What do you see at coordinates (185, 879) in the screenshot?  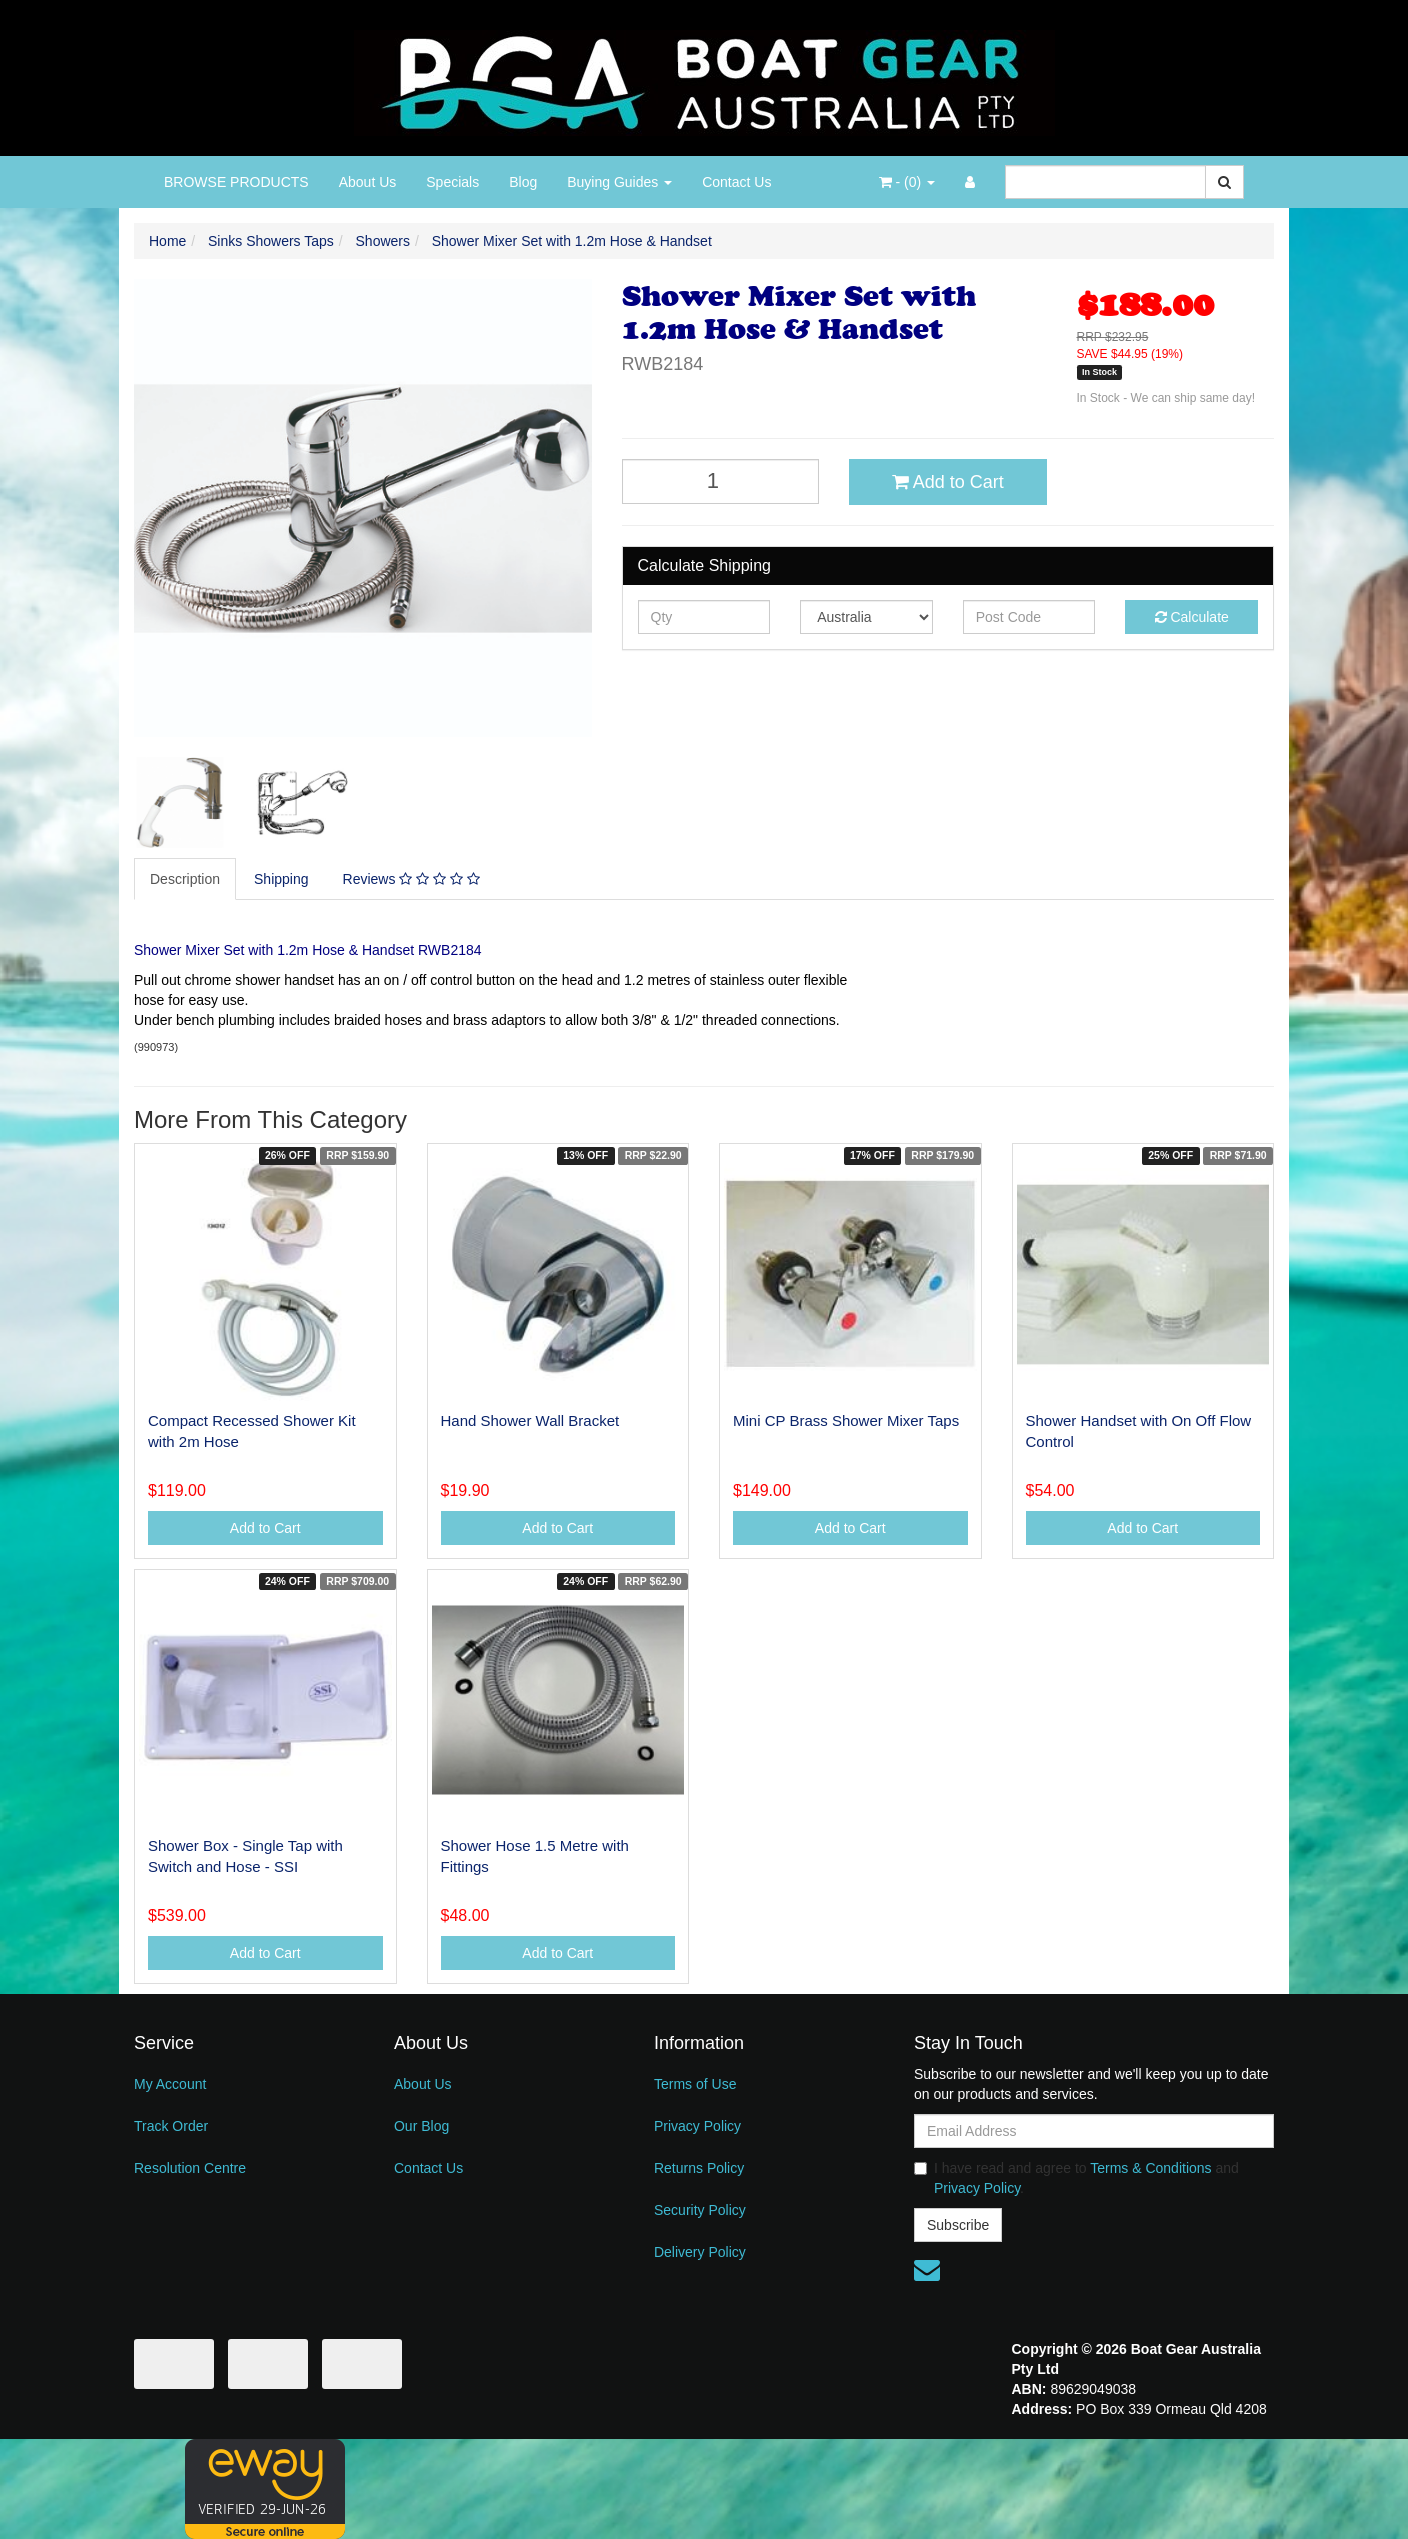 I see `Description` at bounding box center [185, 879].